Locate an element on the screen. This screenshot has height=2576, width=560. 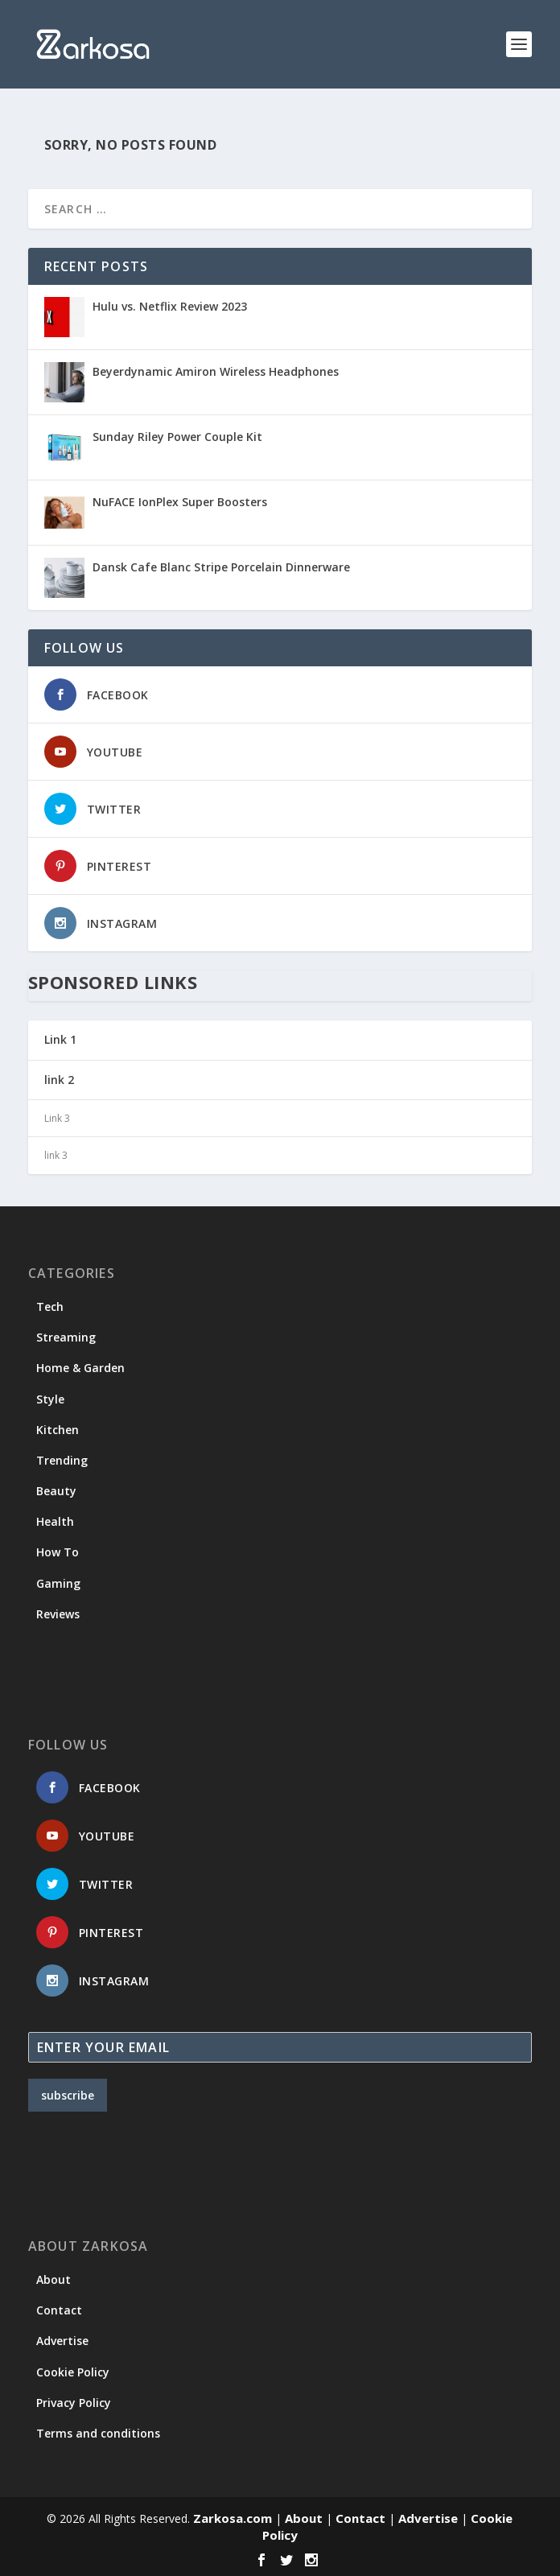
Dansk Cafe Blanc Stripe Porcelain Dinnerware is located at coordinates (221, 567).